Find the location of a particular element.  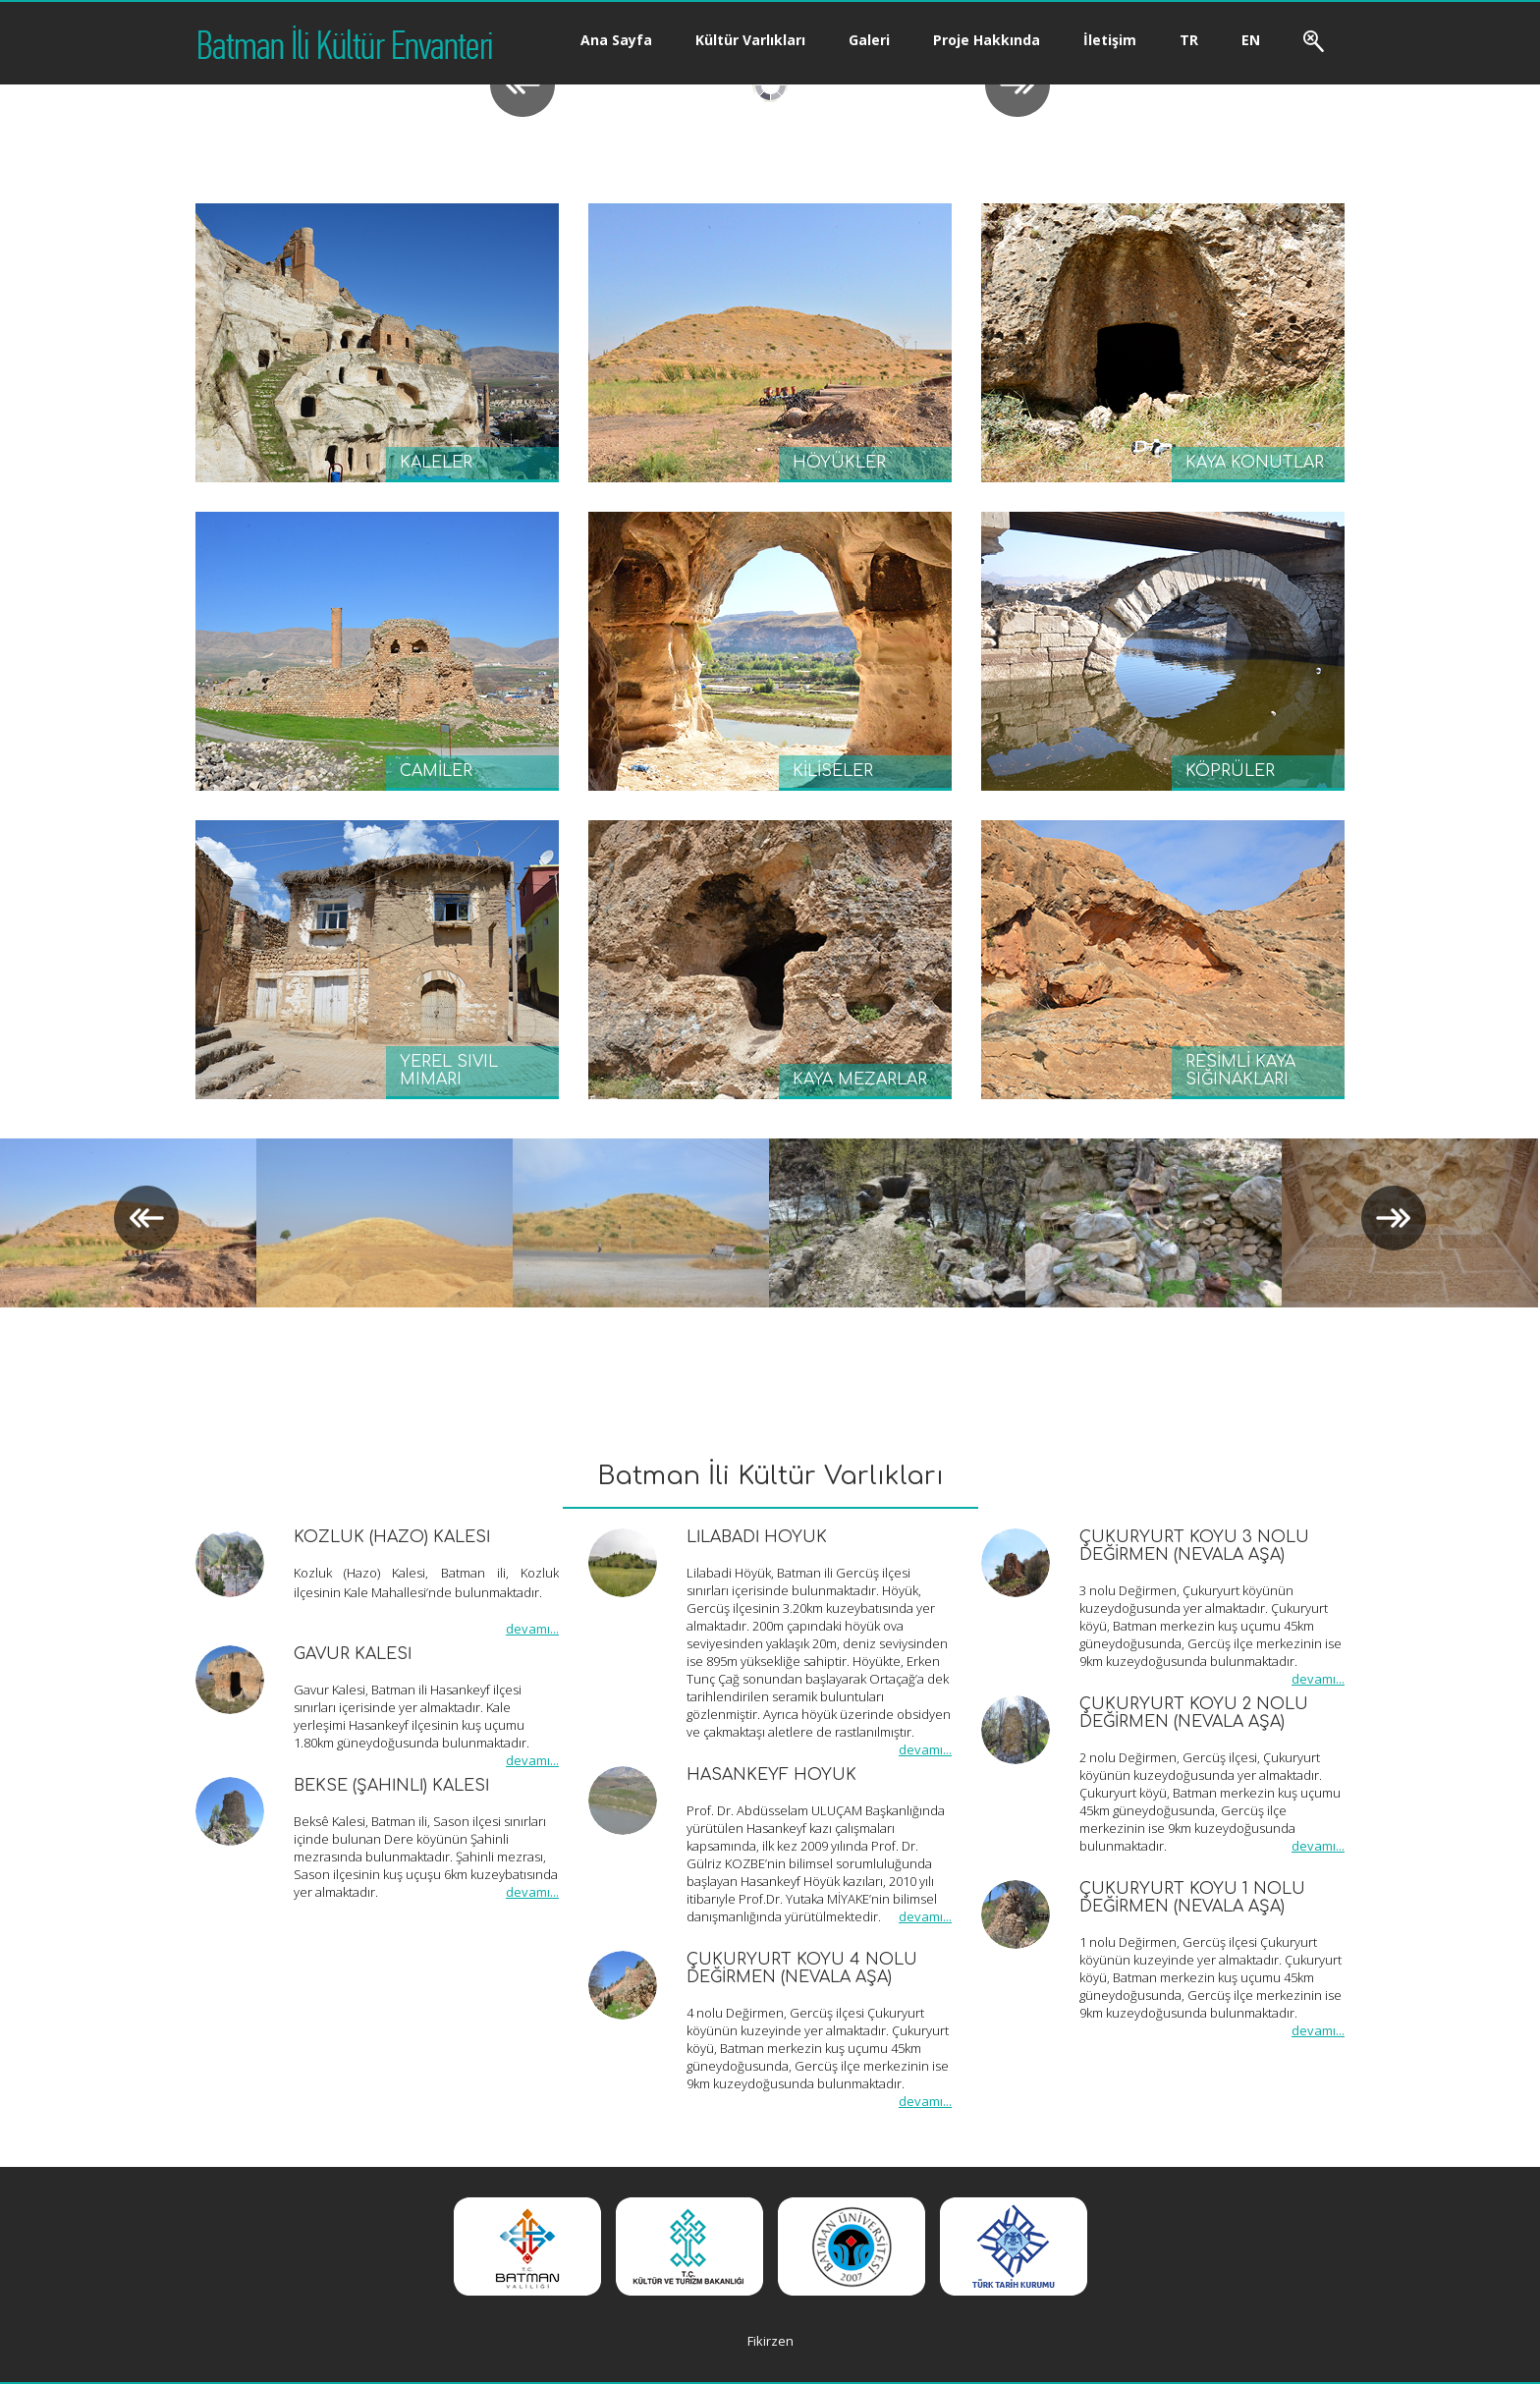

EN is located at coordinates (1250, 39).